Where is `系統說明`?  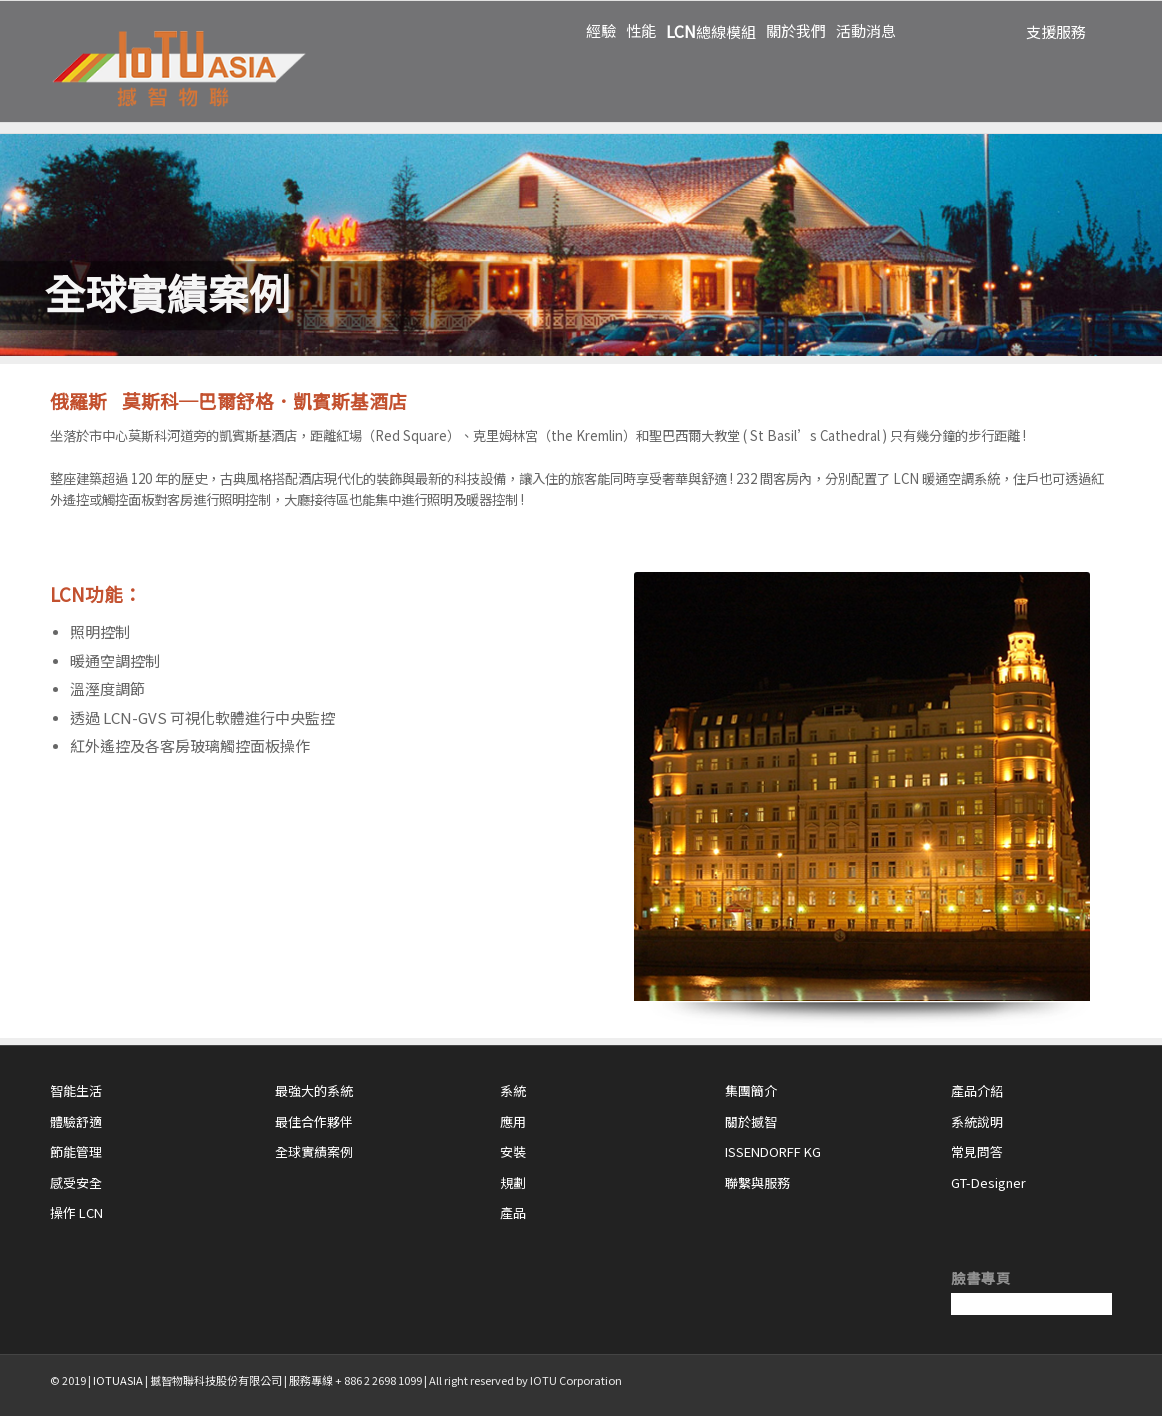
系統說明 is located at coordinates (977, 1121).